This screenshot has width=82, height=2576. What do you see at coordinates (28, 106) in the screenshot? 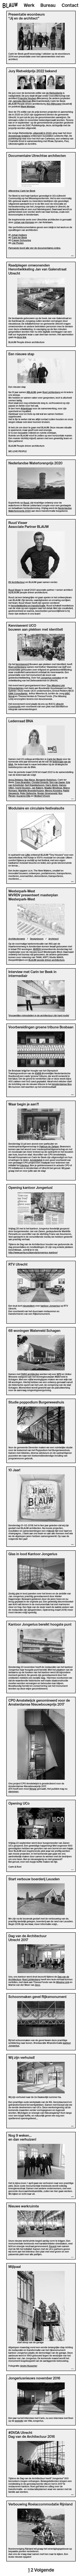
I see `Mark Minkjan` at bounding box center [28, 106].